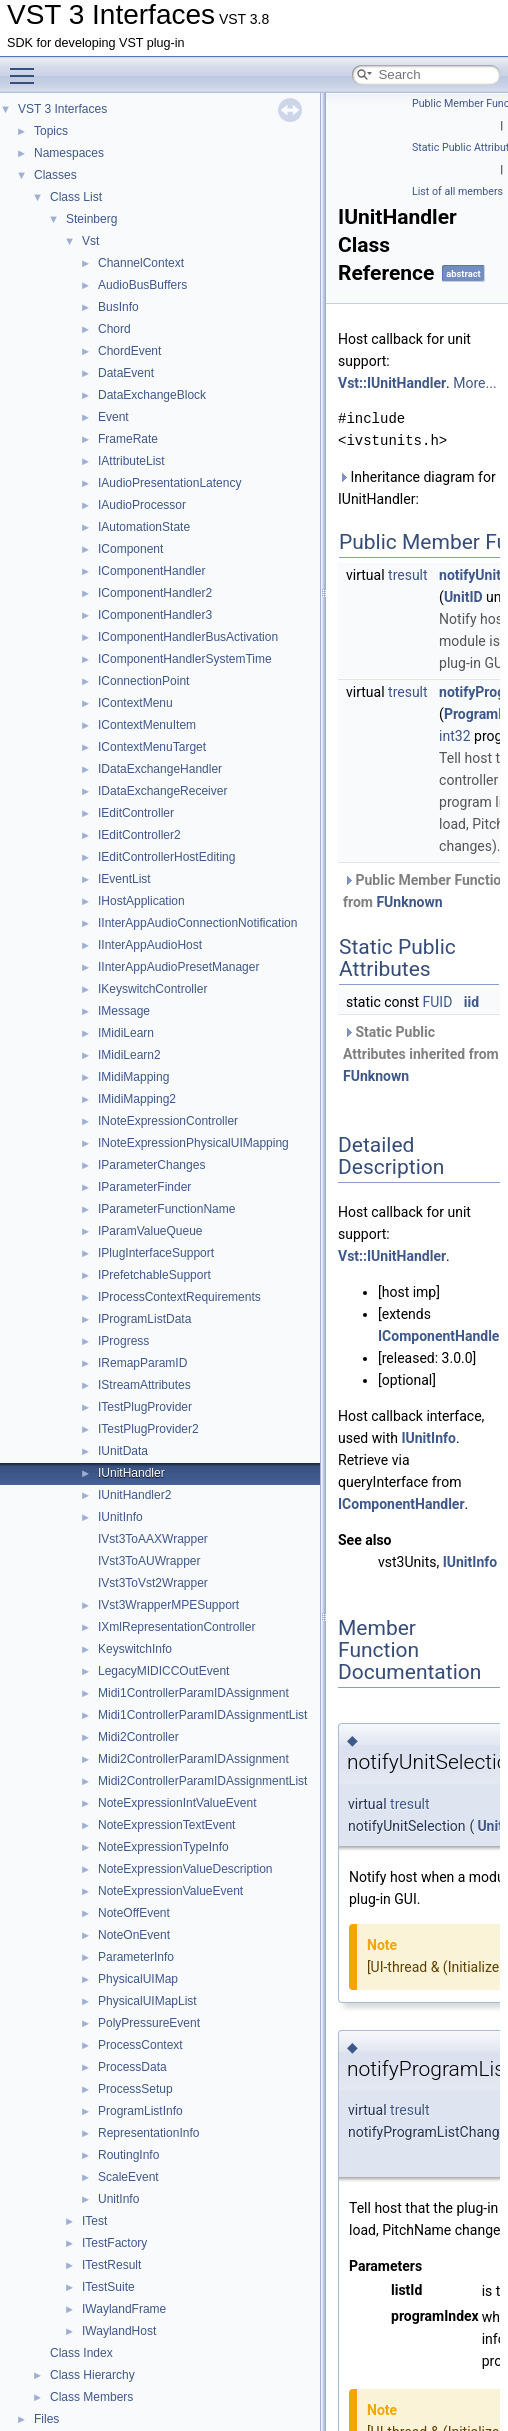 The image size is (508, 2431). I want to click on NoteExpressionTextEvent, so click(166, 1825).